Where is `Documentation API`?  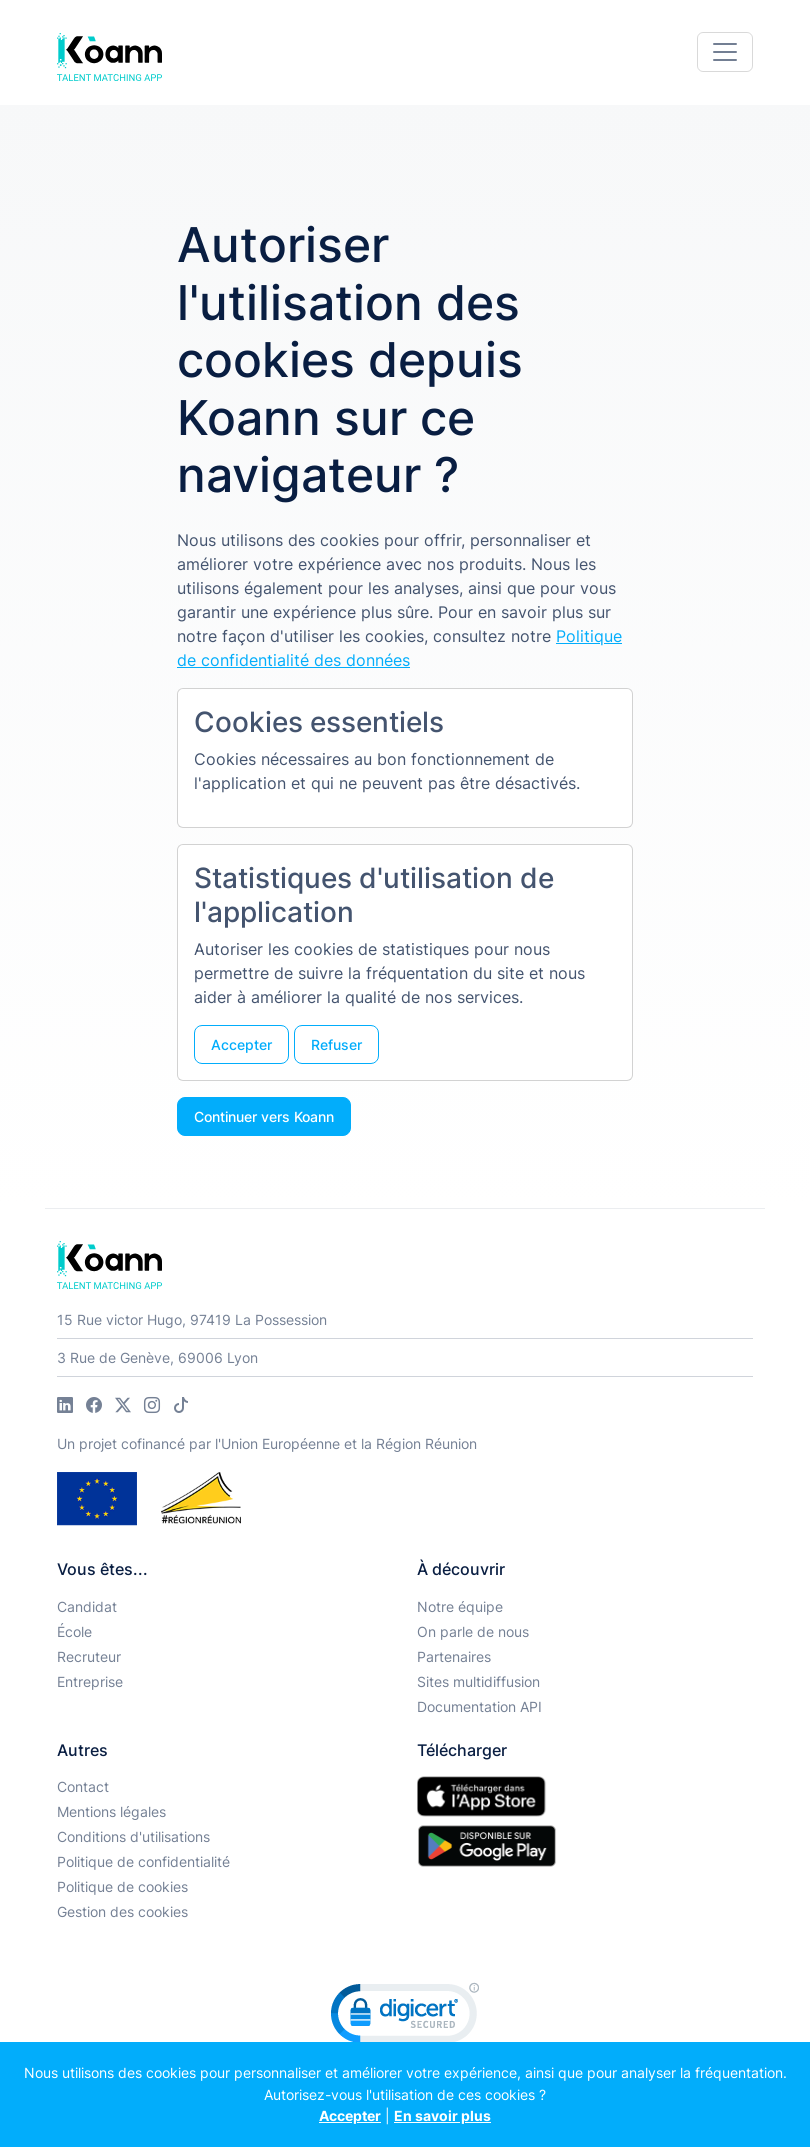
Documentation API is located at coordinates (479, 1706).